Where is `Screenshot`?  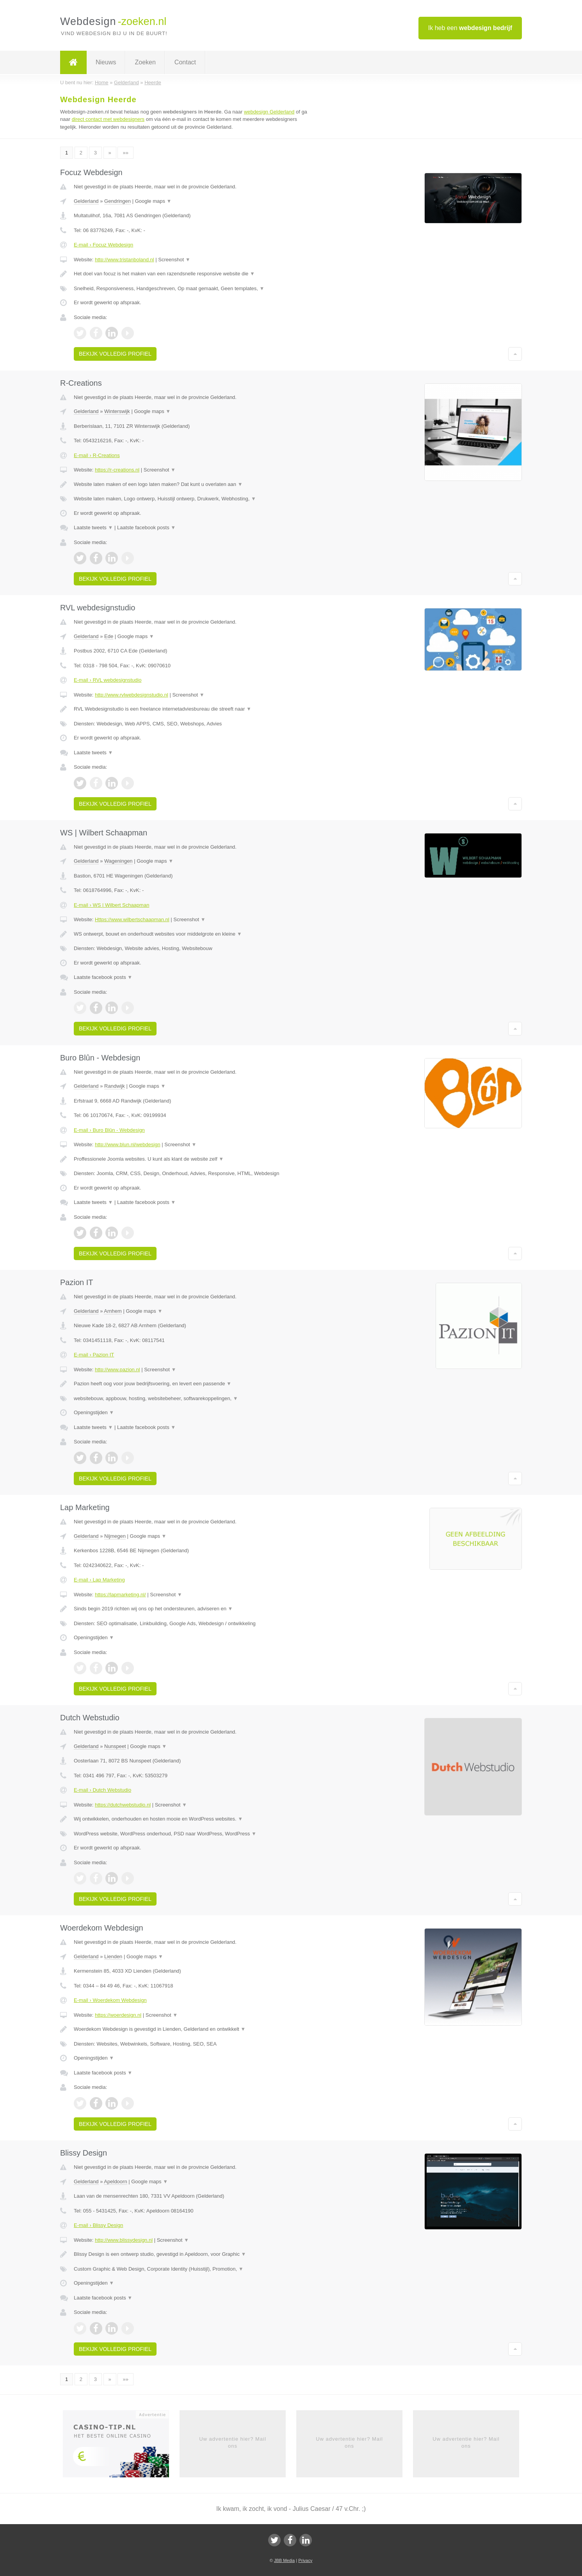
Screenshot is located at coordinates (174, 259).